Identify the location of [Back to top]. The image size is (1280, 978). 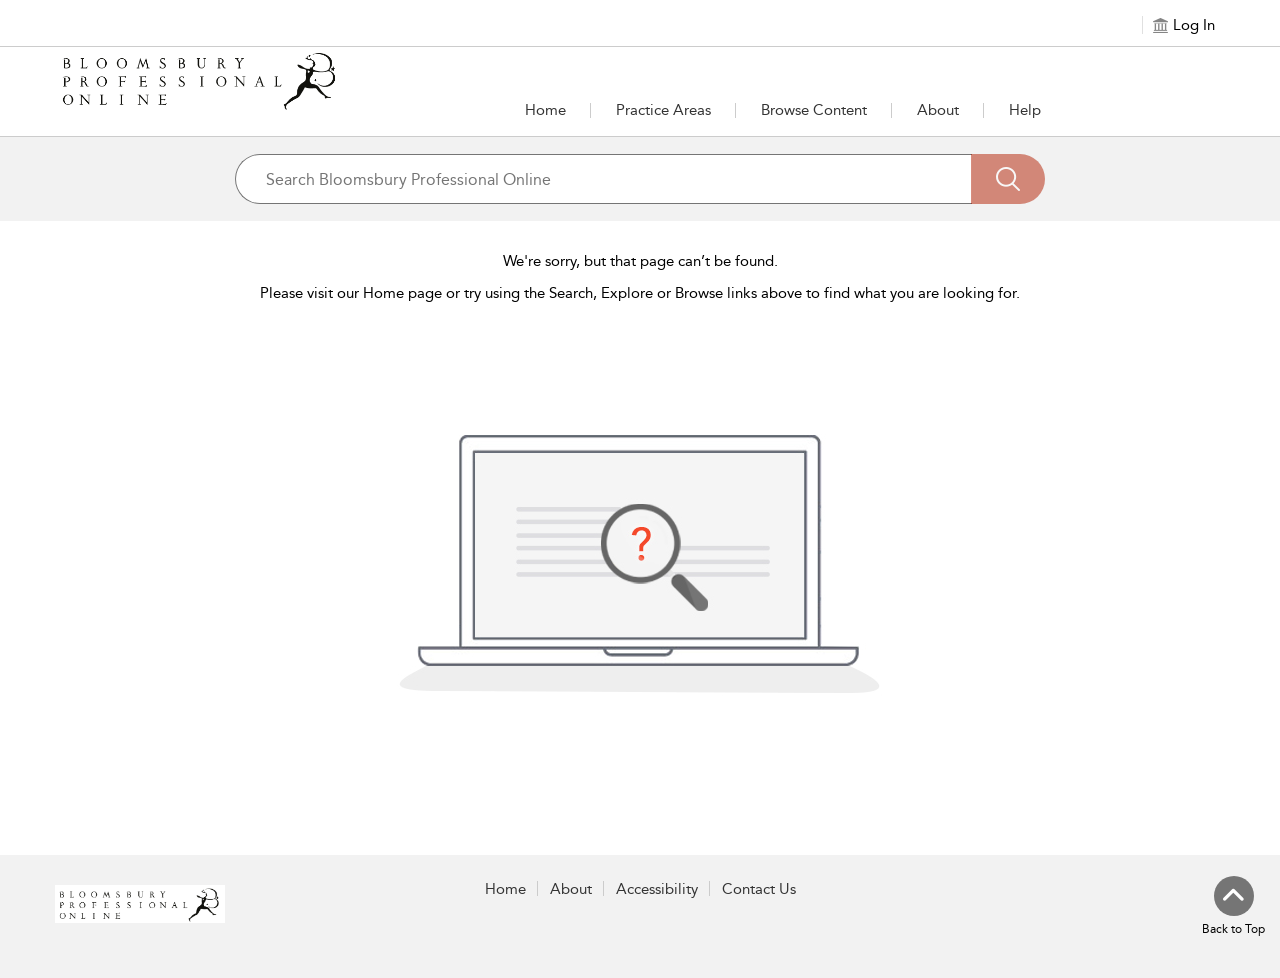
(1233, 907).